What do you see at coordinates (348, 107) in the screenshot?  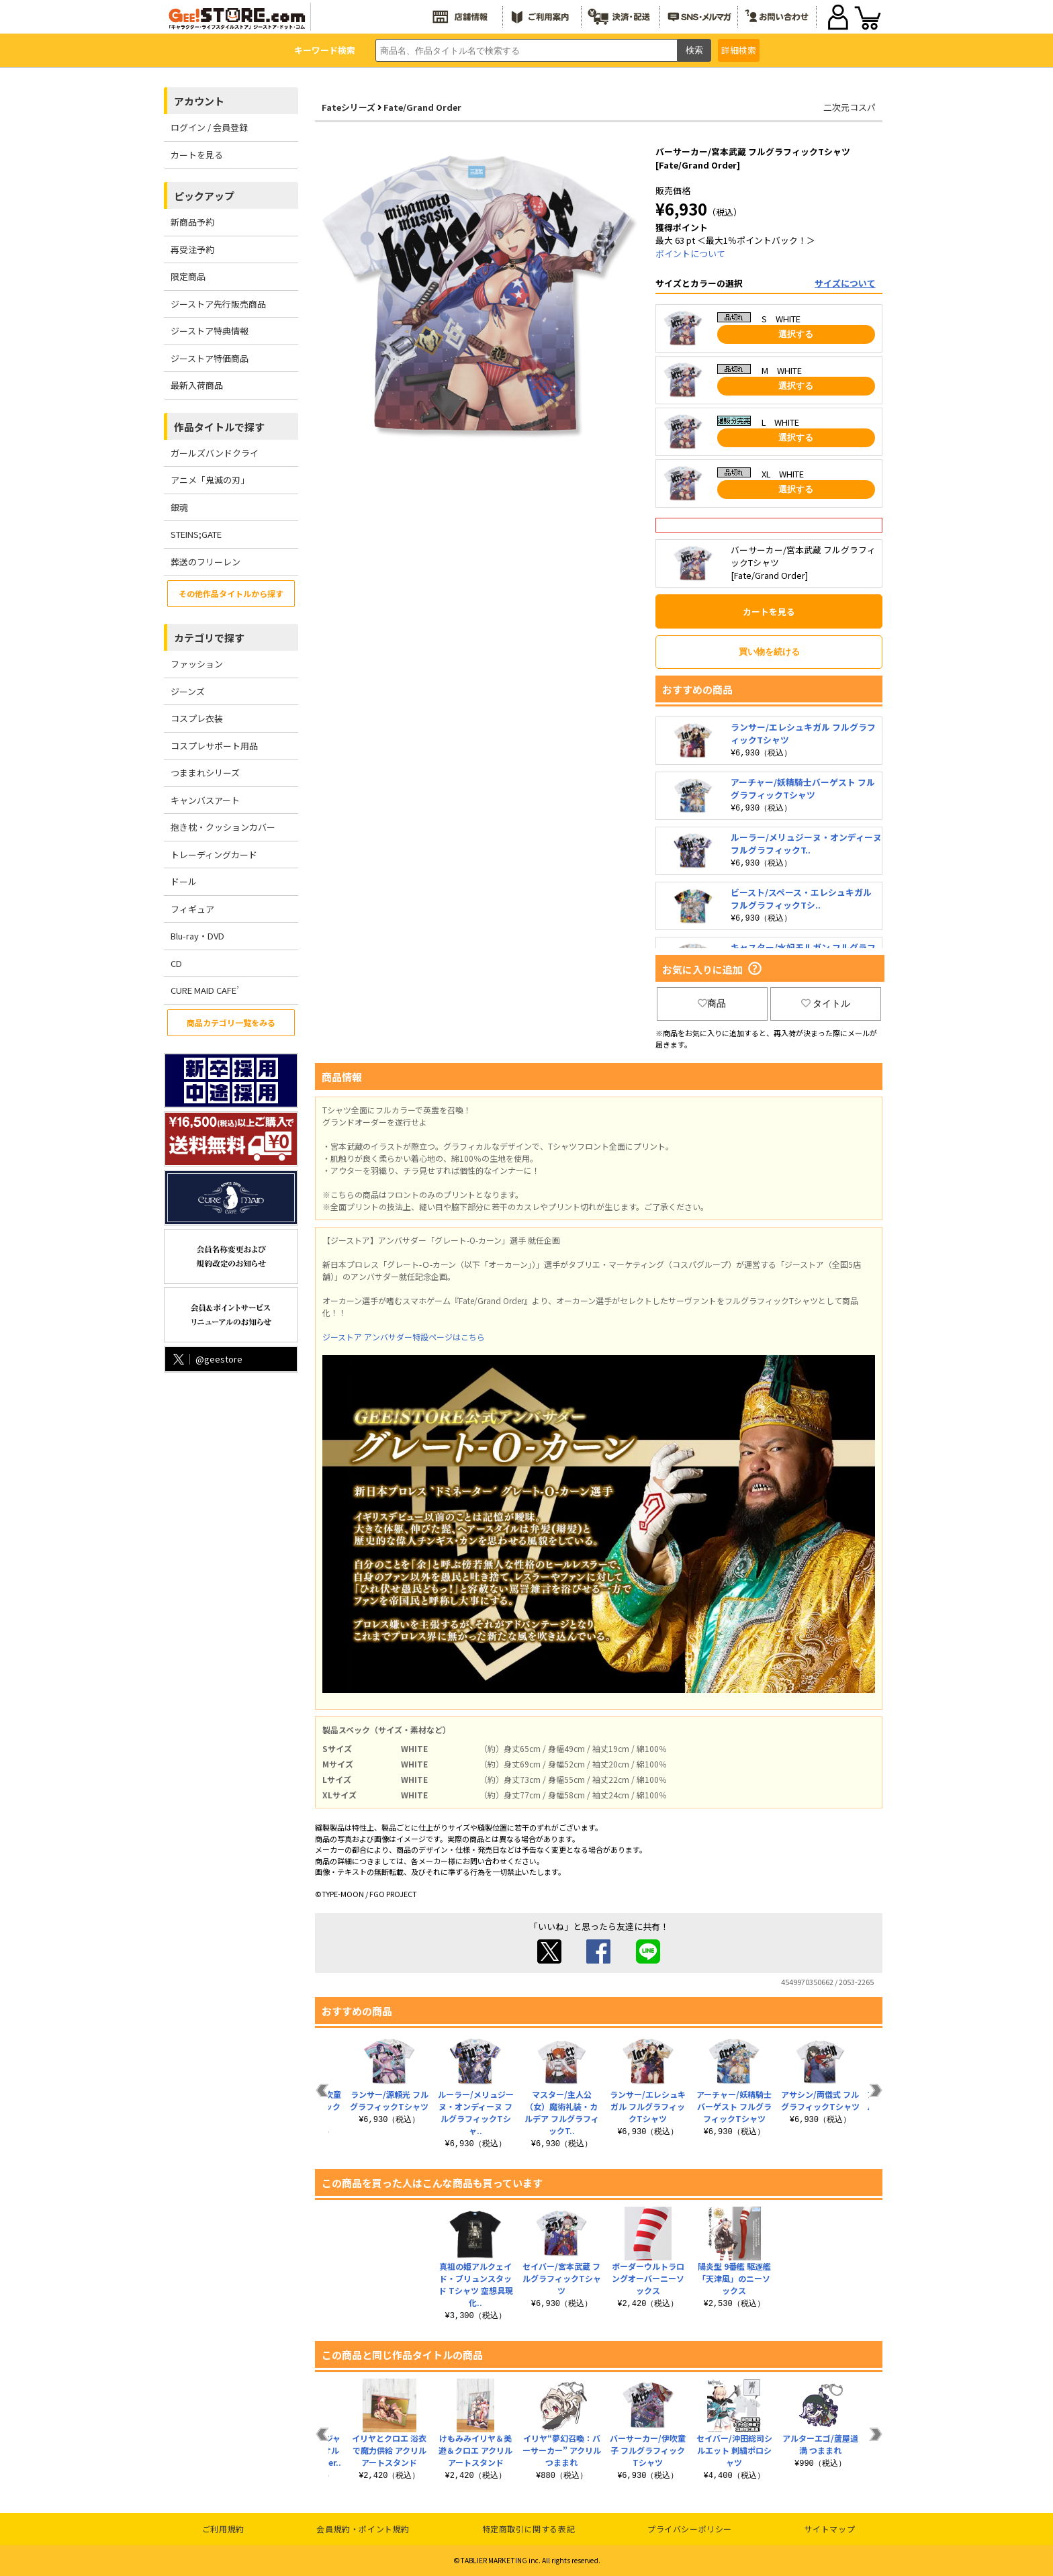 I see `Fateシリーズ` at bounding box center [348, 107].